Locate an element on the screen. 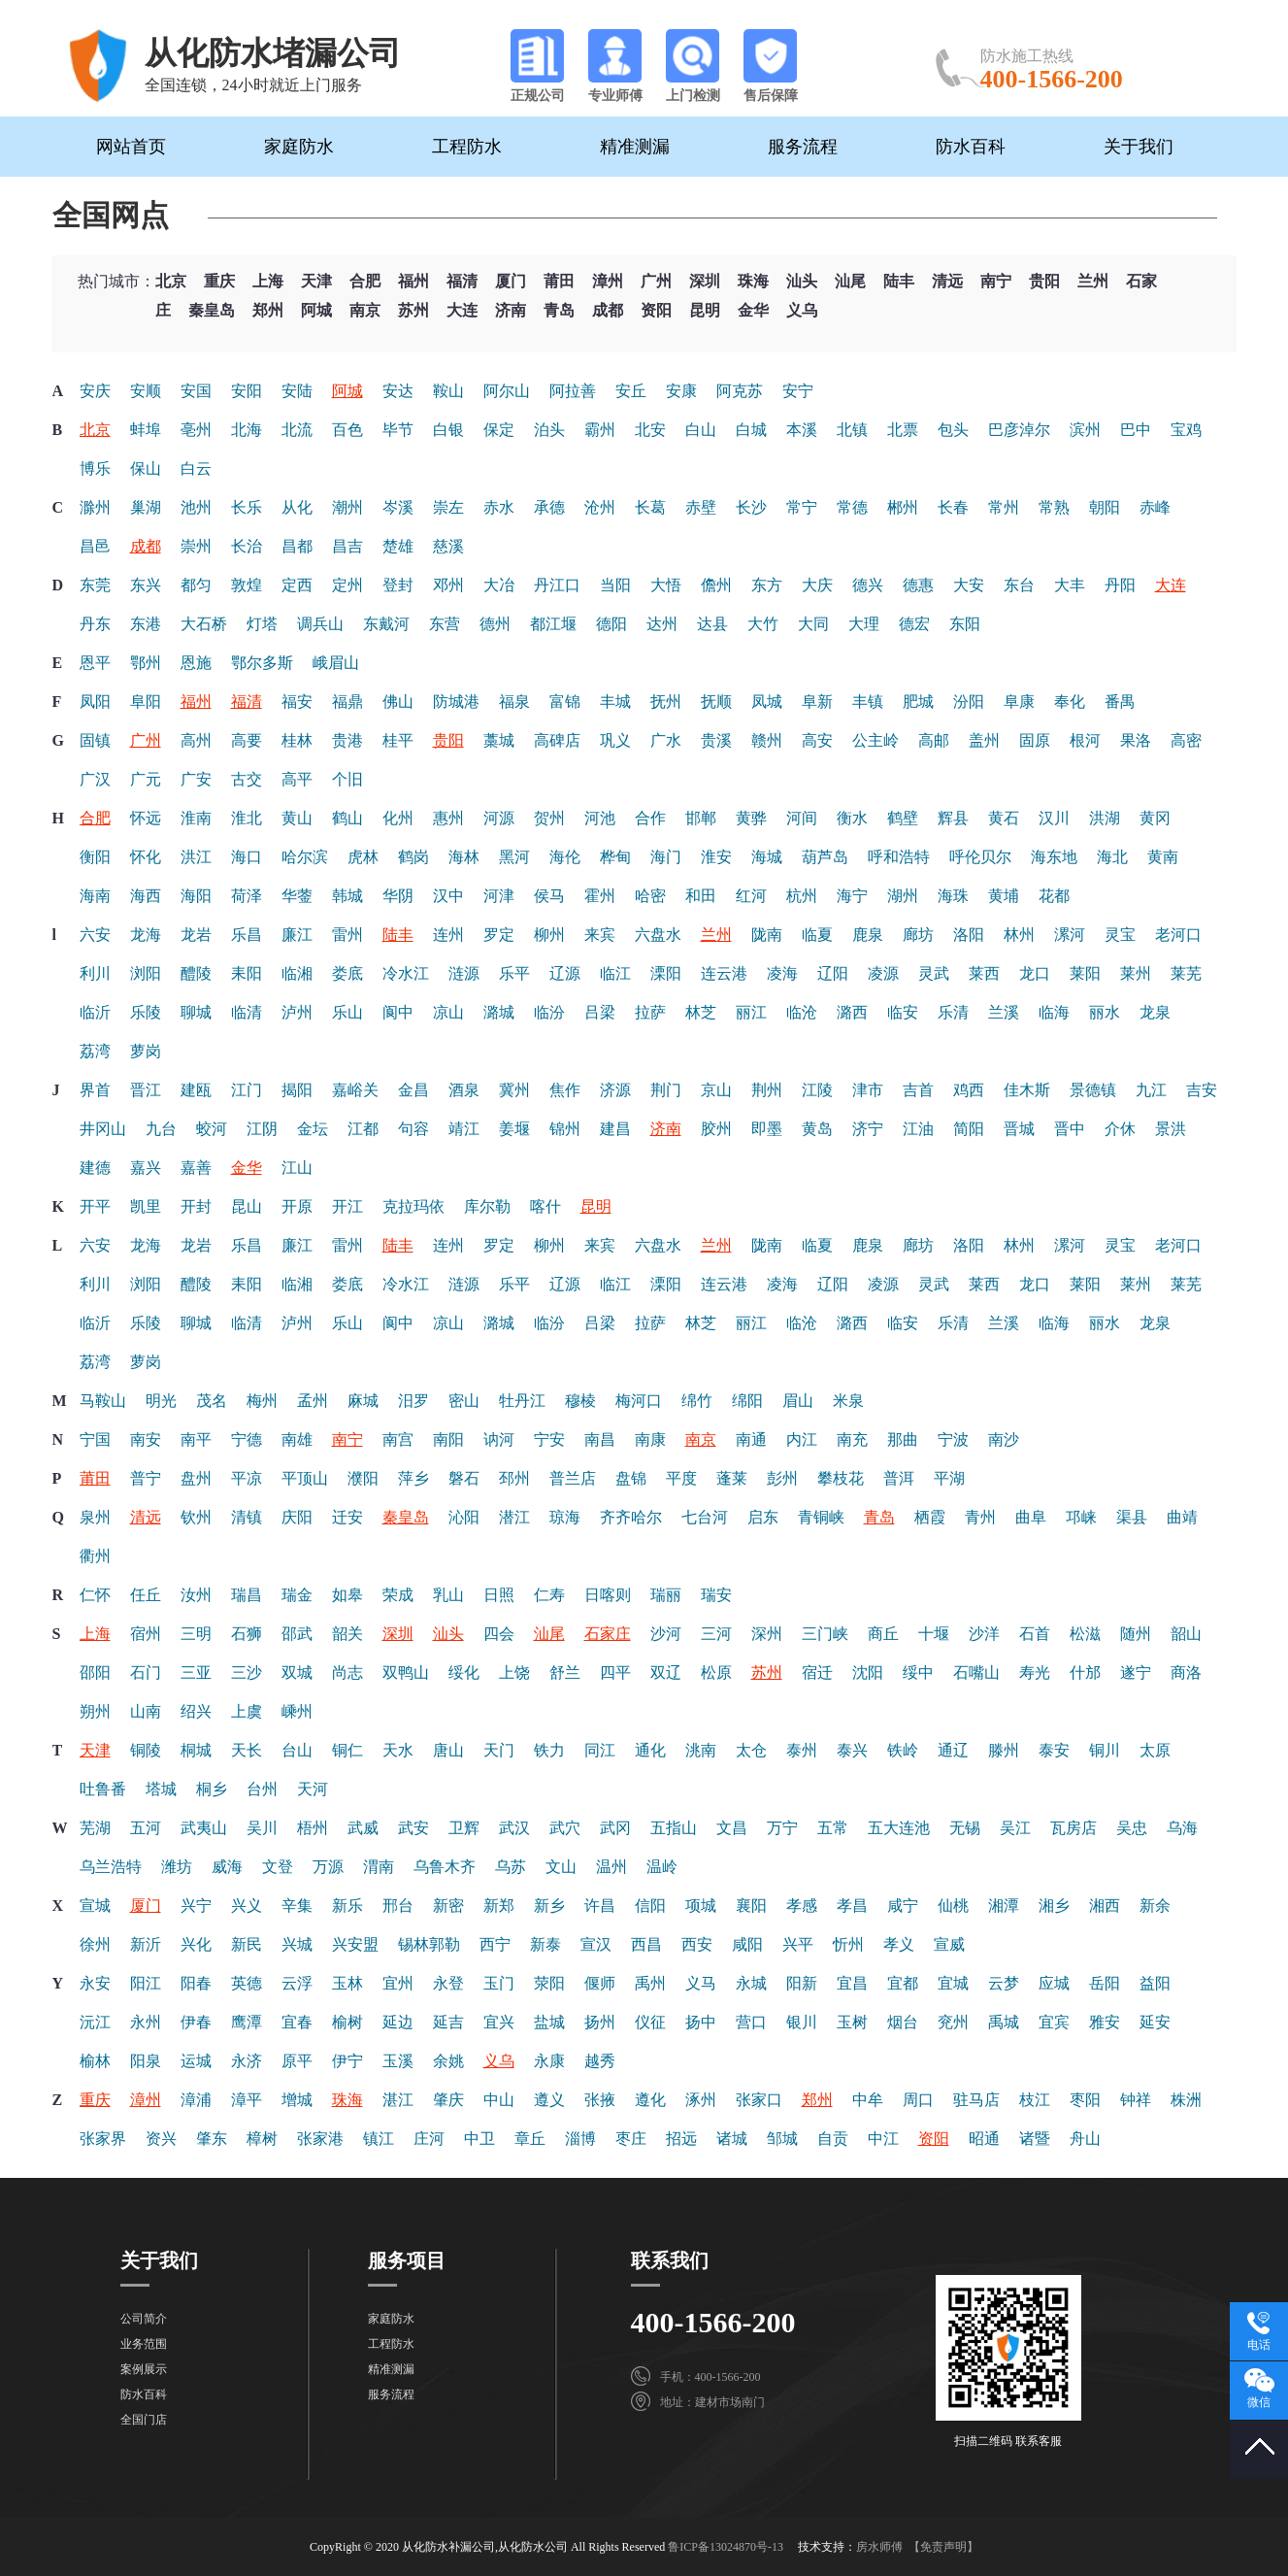  凤城 is located at coordinates (766, 701).